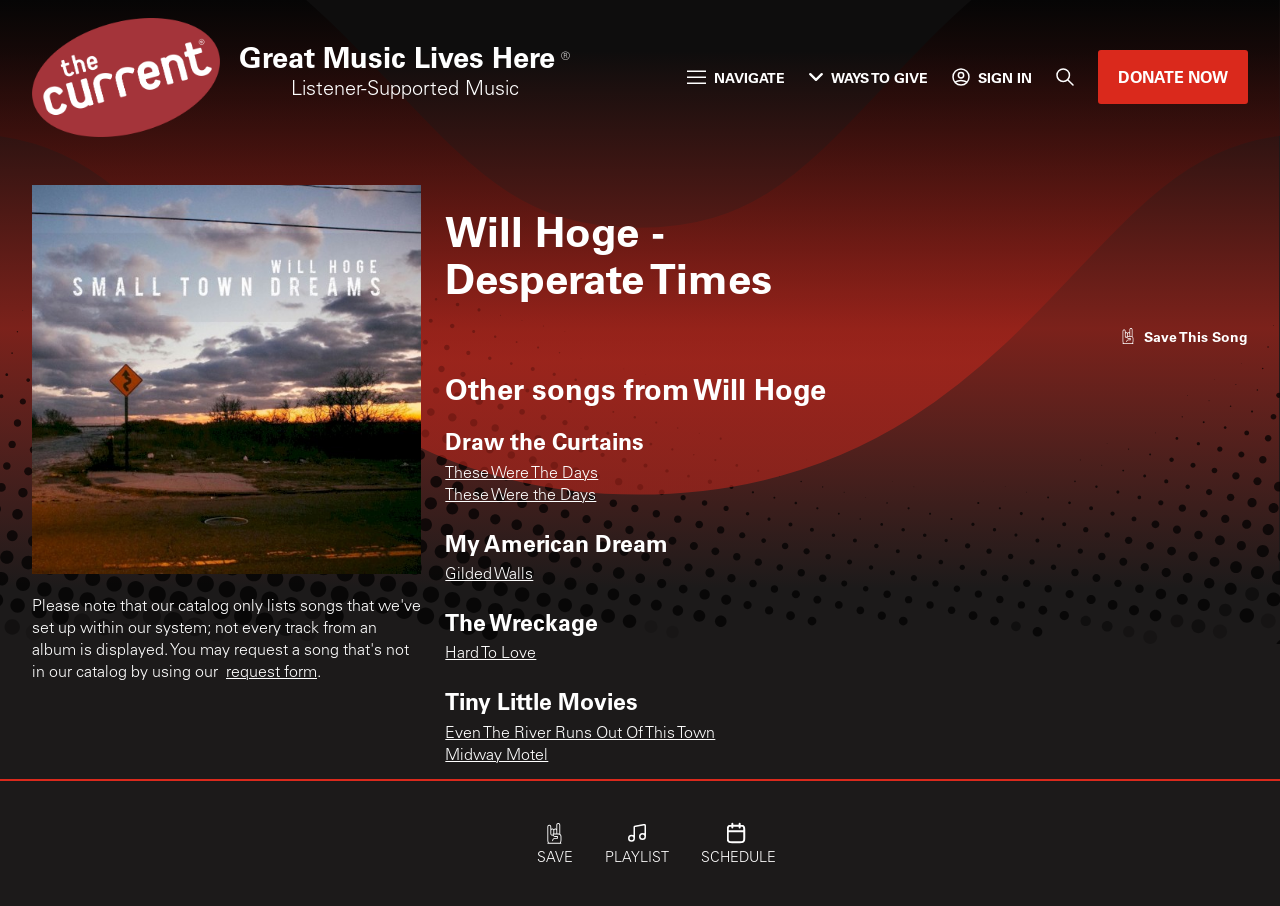 The width and height of the screenshot is (1280, 906). I want to click on Navigate, so click(736, 77).